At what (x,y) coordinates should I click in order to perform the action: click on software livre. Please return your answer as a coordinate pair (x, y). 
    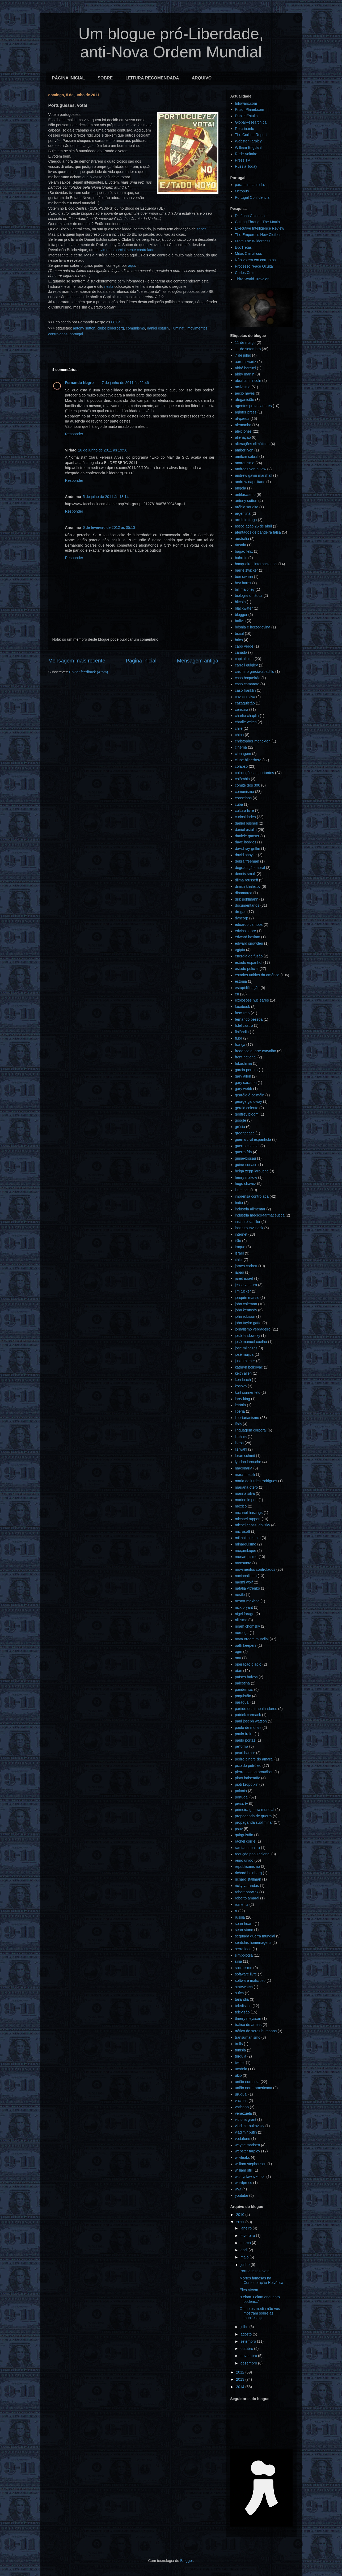
    Looking at the image, I should click on (246, 1974).